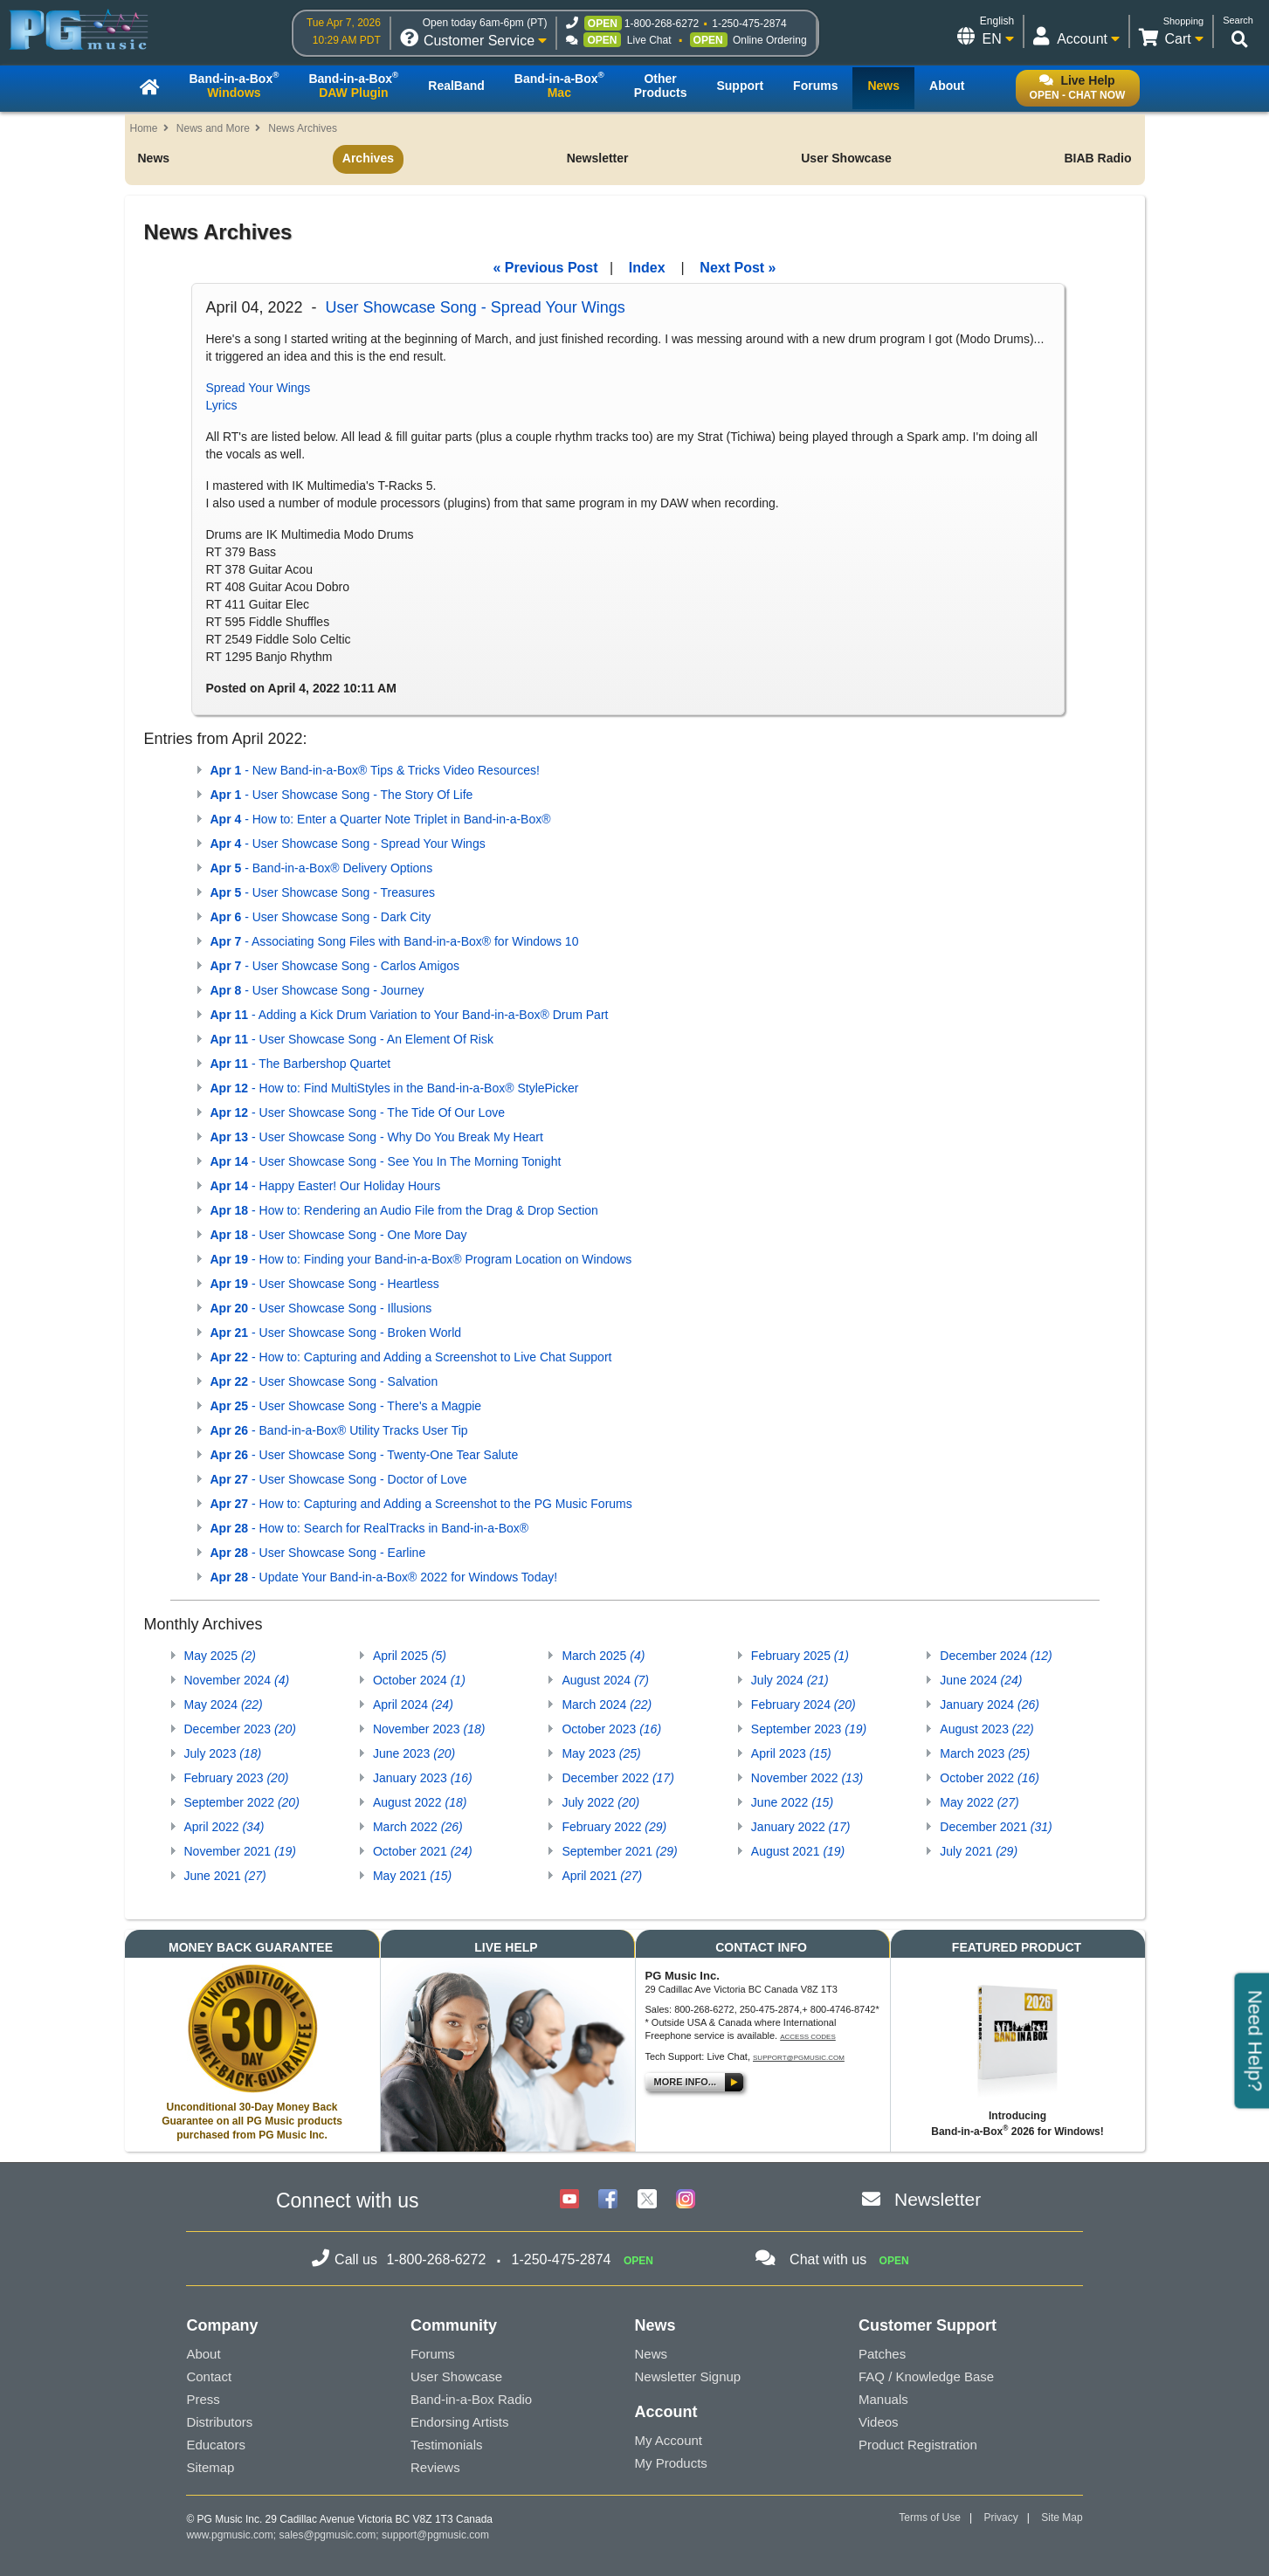  Describe the element at coordinates (154, 158) in the screenshot. I see `News` at that location.